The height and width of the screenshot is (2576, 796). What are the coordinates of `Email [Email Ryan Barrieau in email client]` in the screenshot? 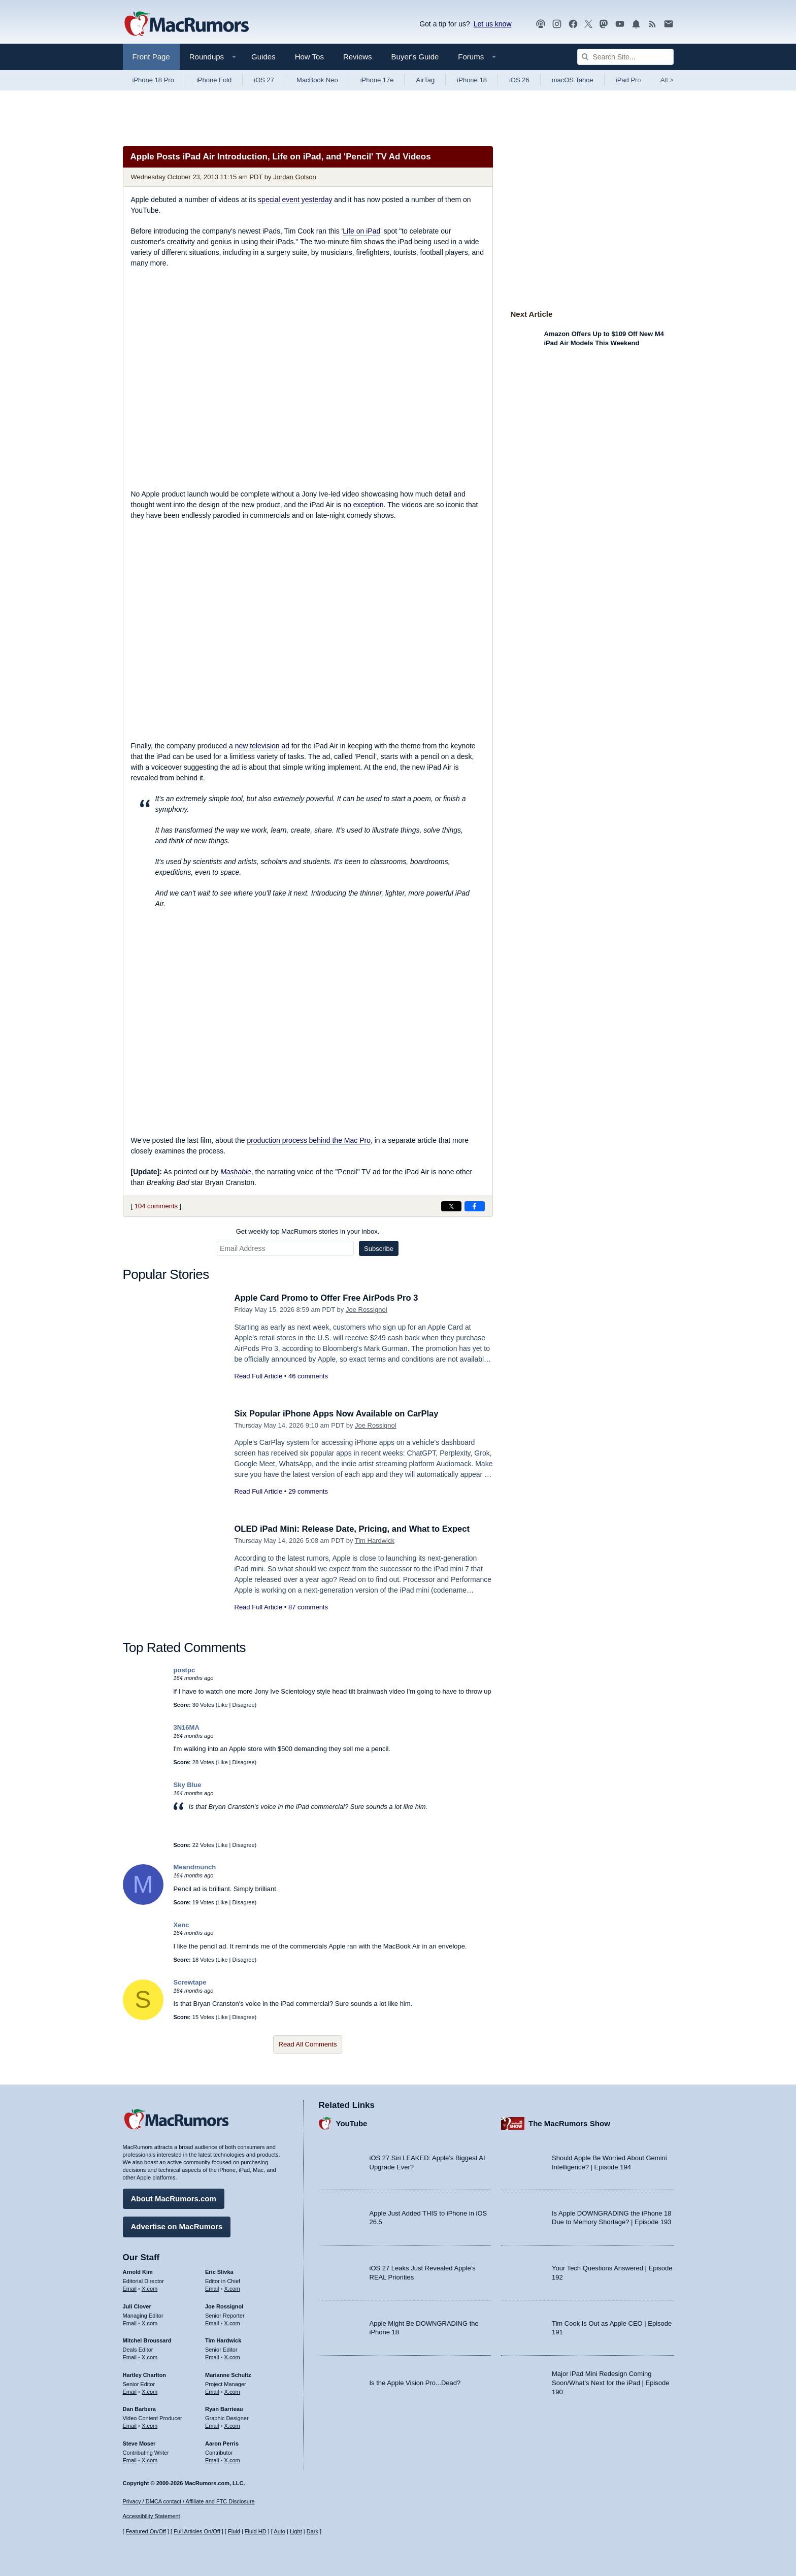 It's located at (212, 2425).